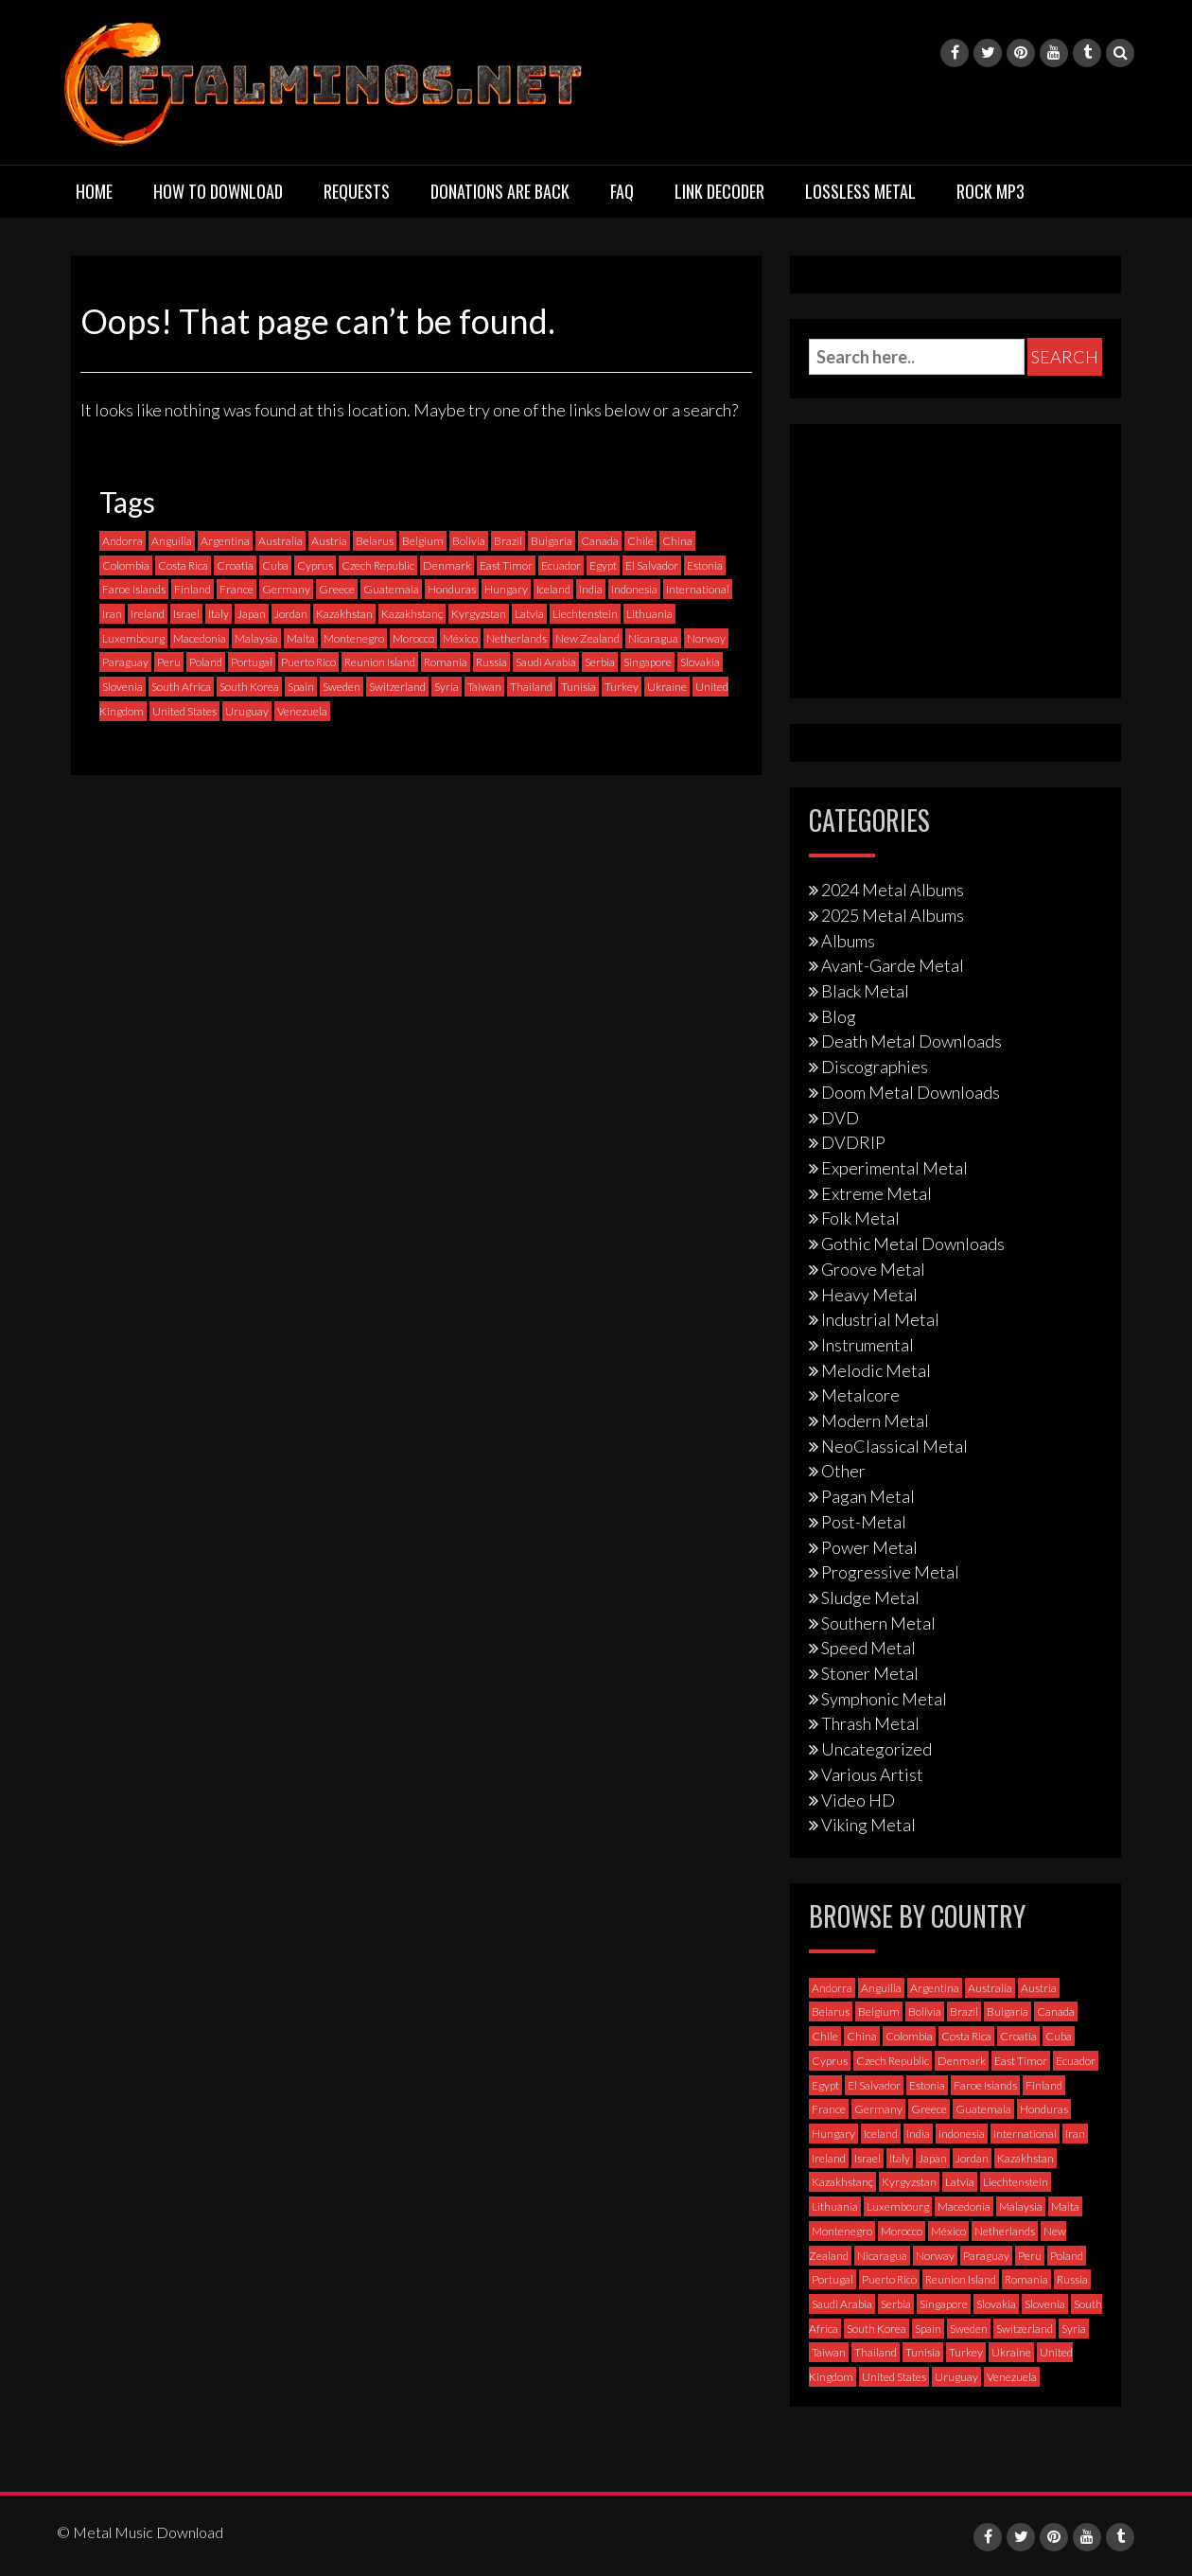 The width and height of the screenshot is (1192, 2576). What do you see at coordinates (876, 1193) in the screenshot?
I see `Extreme Metal` at bounding box center [876, 1193].